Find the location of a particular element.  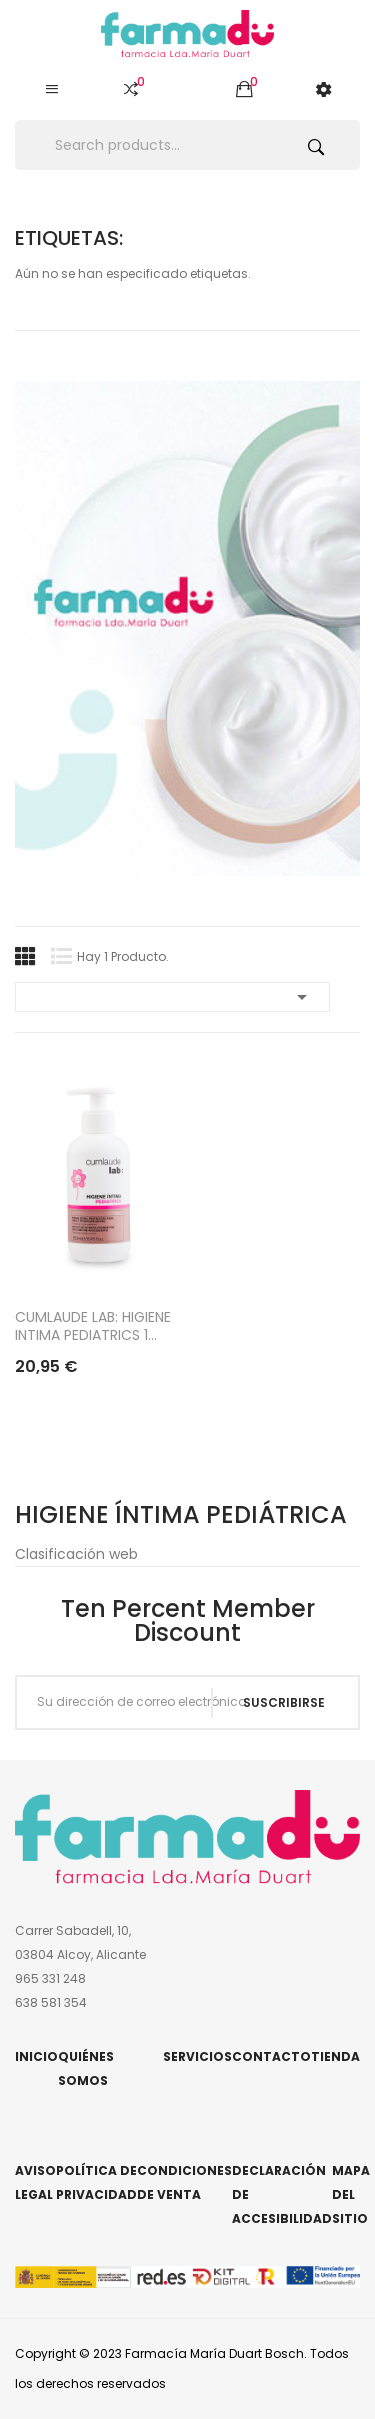

Contacto is located at coordinates (271, 2056).